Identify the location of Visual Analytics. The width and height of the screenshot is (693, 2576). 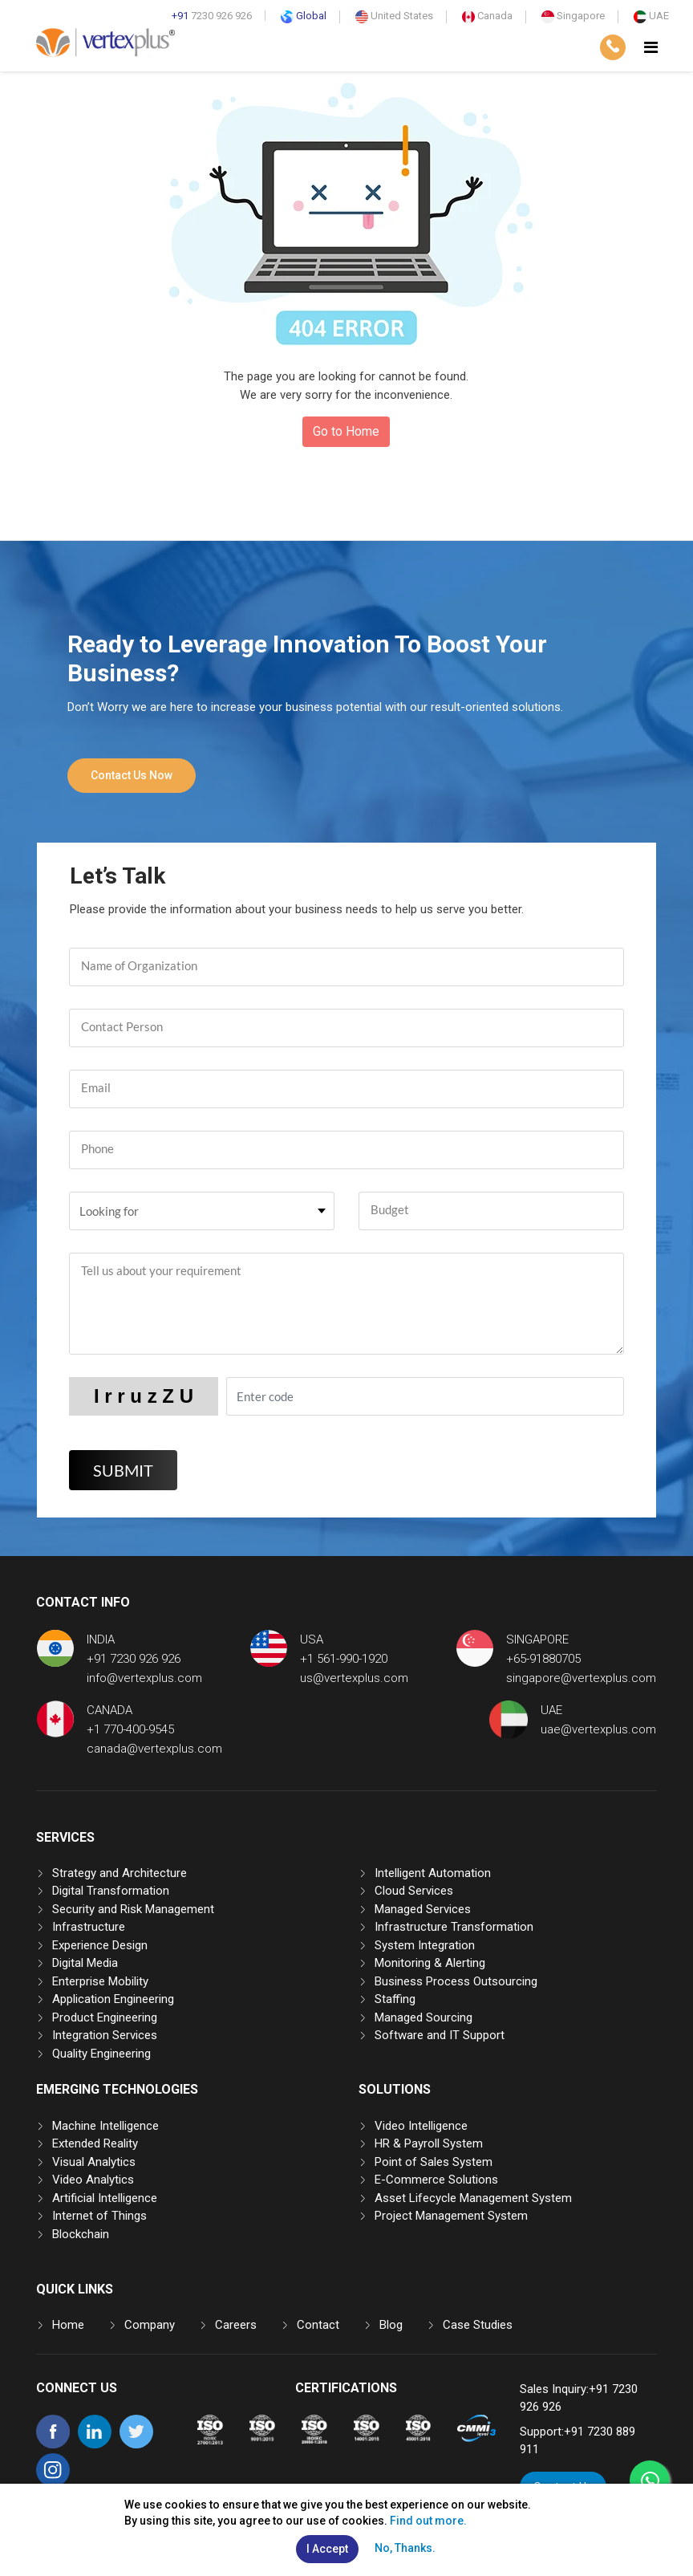
(94, 2162).